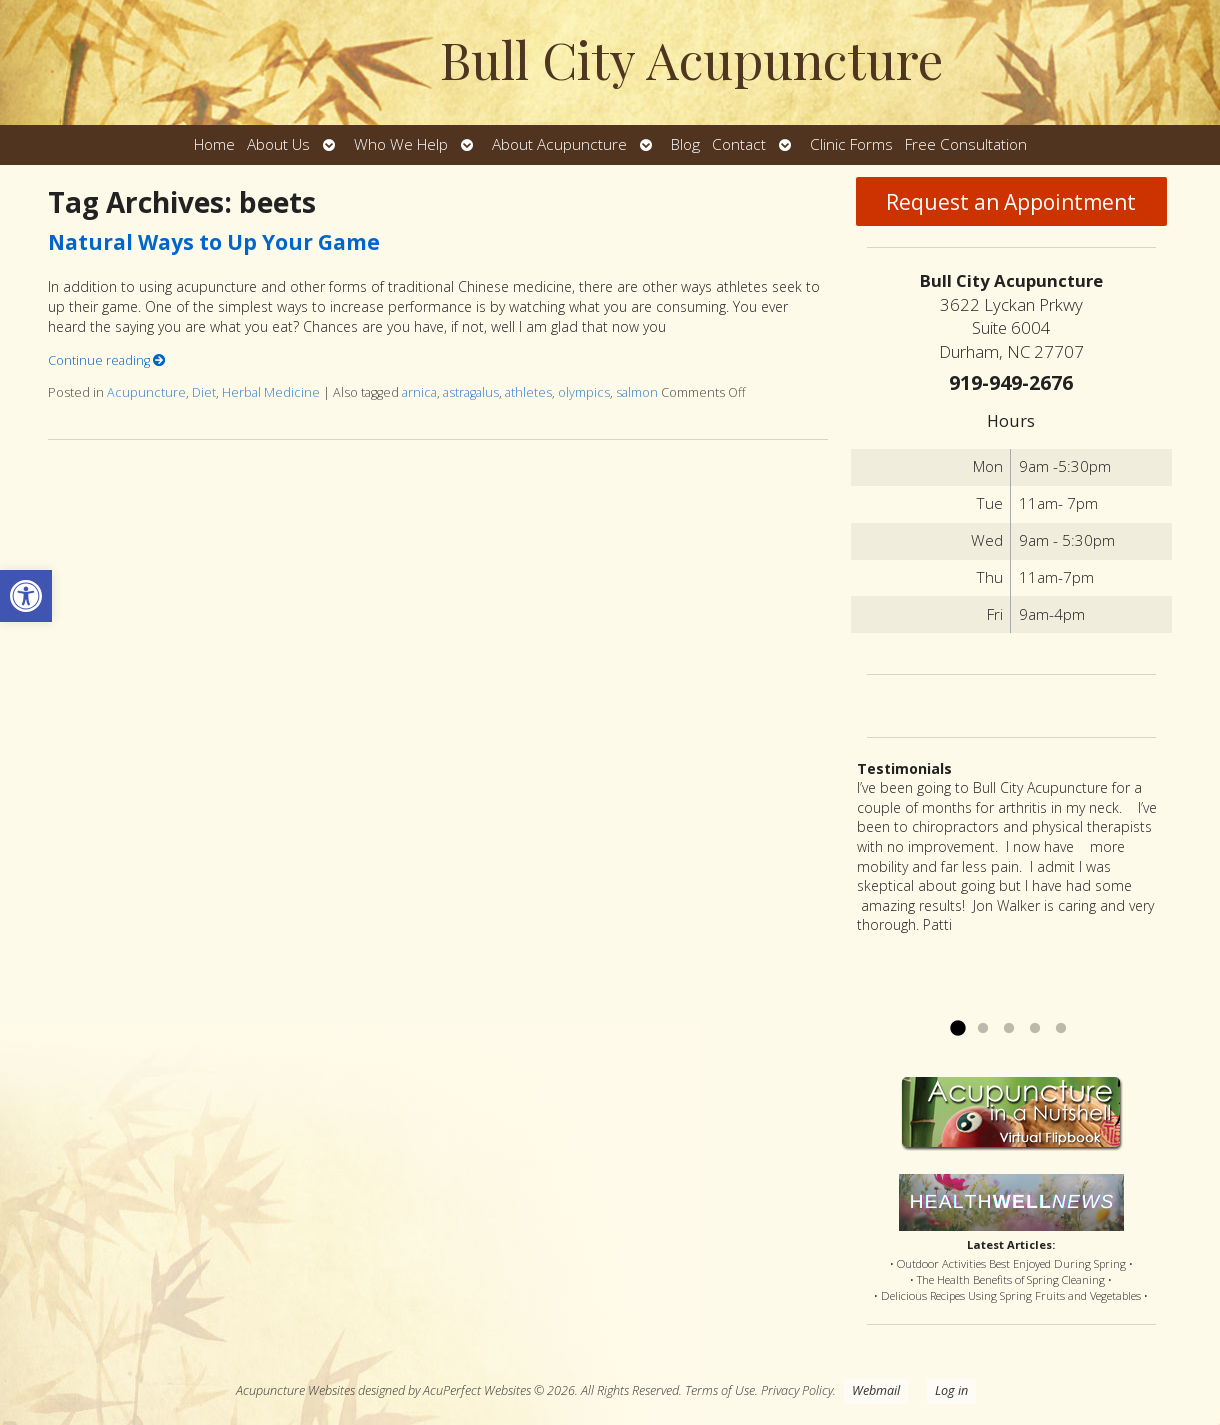 This screenshot has width=1220, height=1425. Describe the element at coordinates (278, 144) in the screenshot. I see `About Us` at that location.